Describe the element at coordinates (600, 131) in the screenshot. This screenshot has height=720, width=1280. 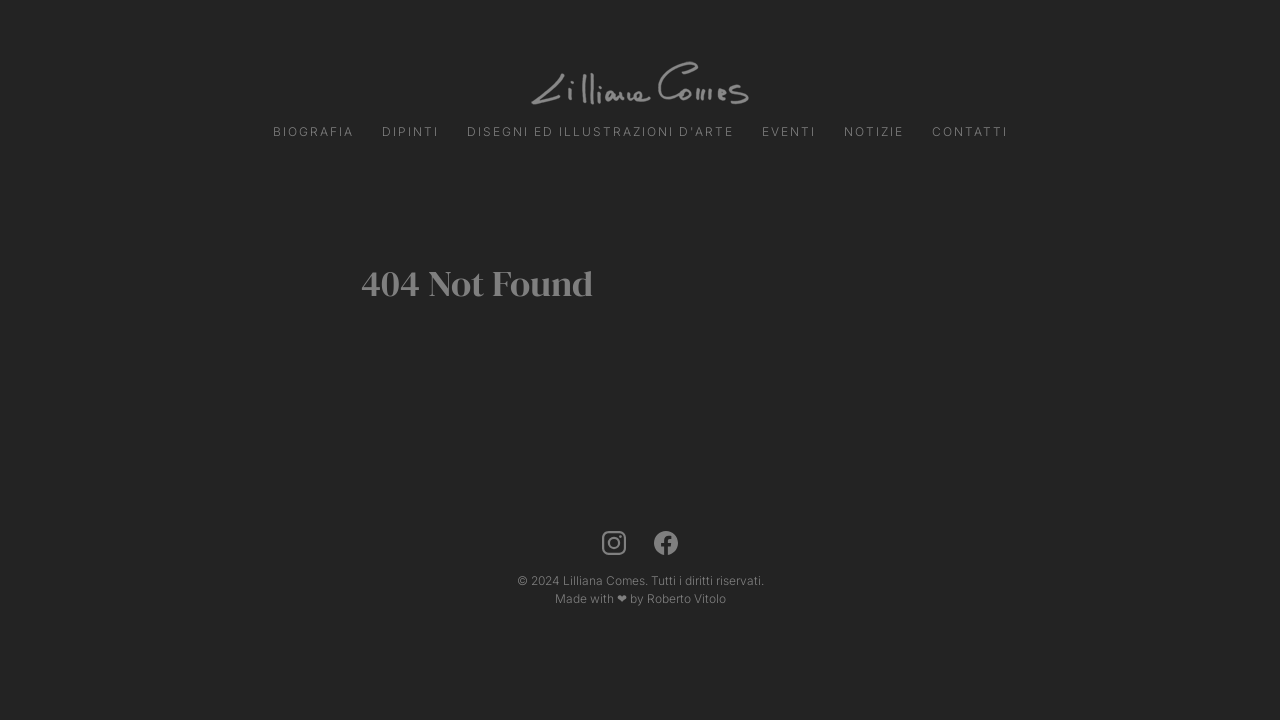
I see `Disegni ed Illustrazioni d'Arte` at that location.